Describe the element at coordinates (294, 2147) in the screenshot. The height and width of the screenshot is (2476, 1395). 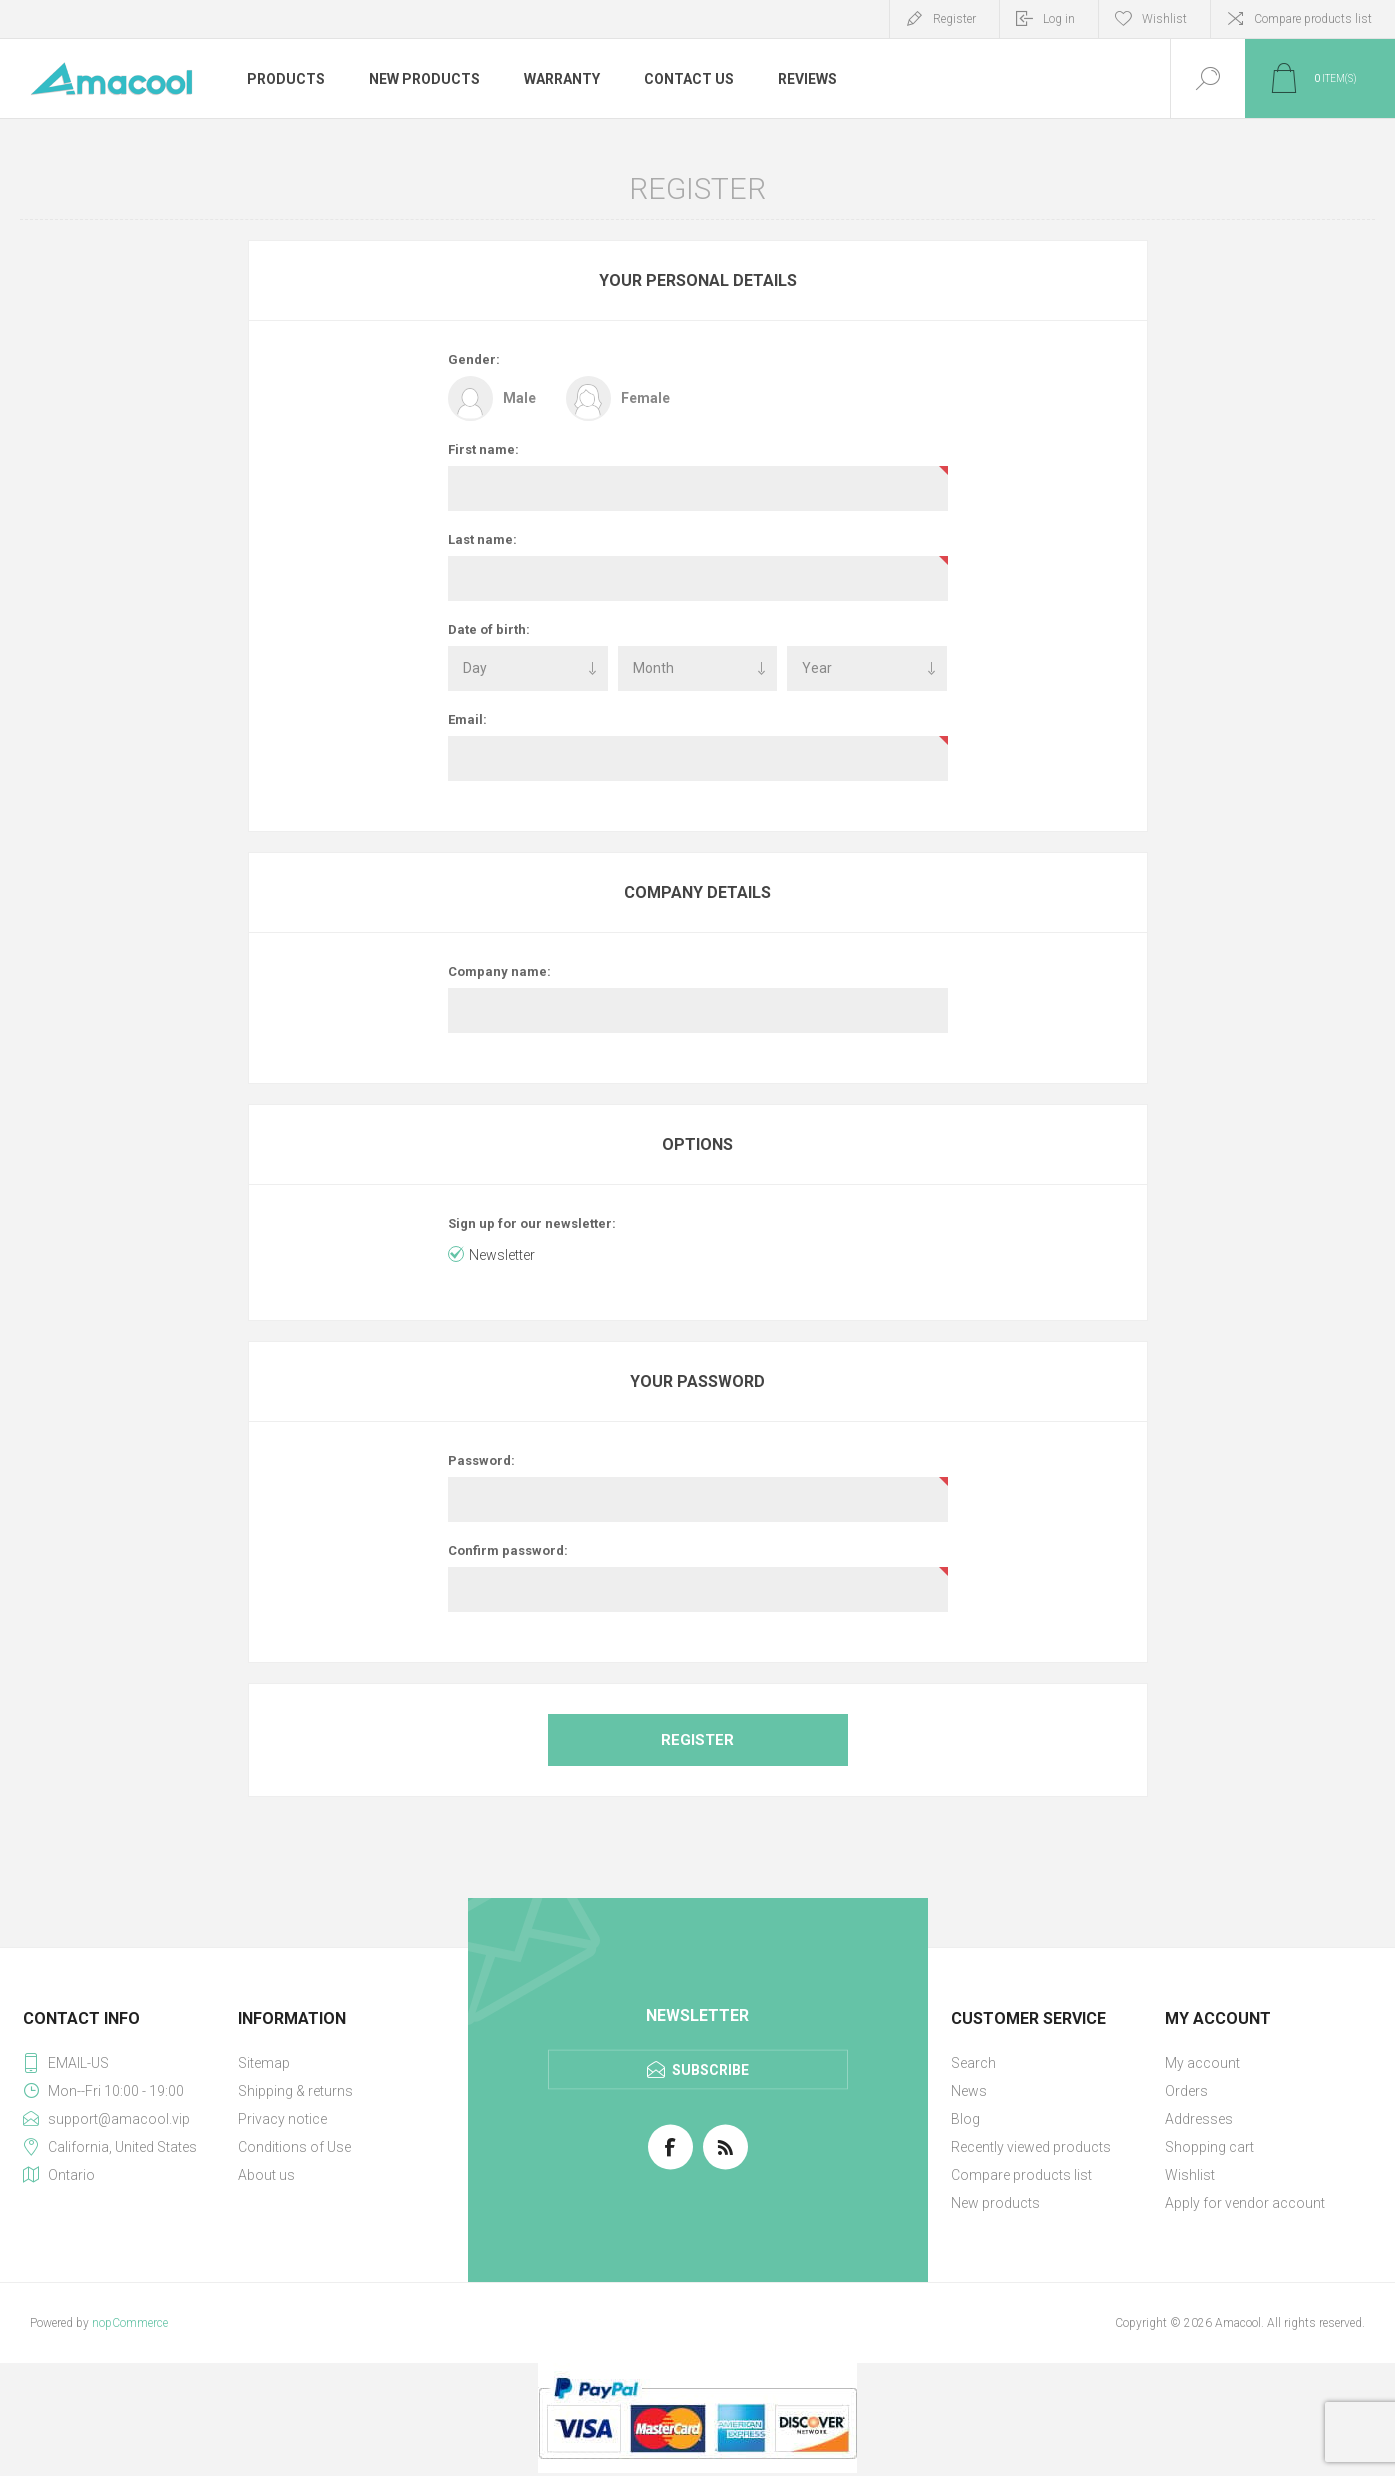
I see `Conditions of Use` at that location.